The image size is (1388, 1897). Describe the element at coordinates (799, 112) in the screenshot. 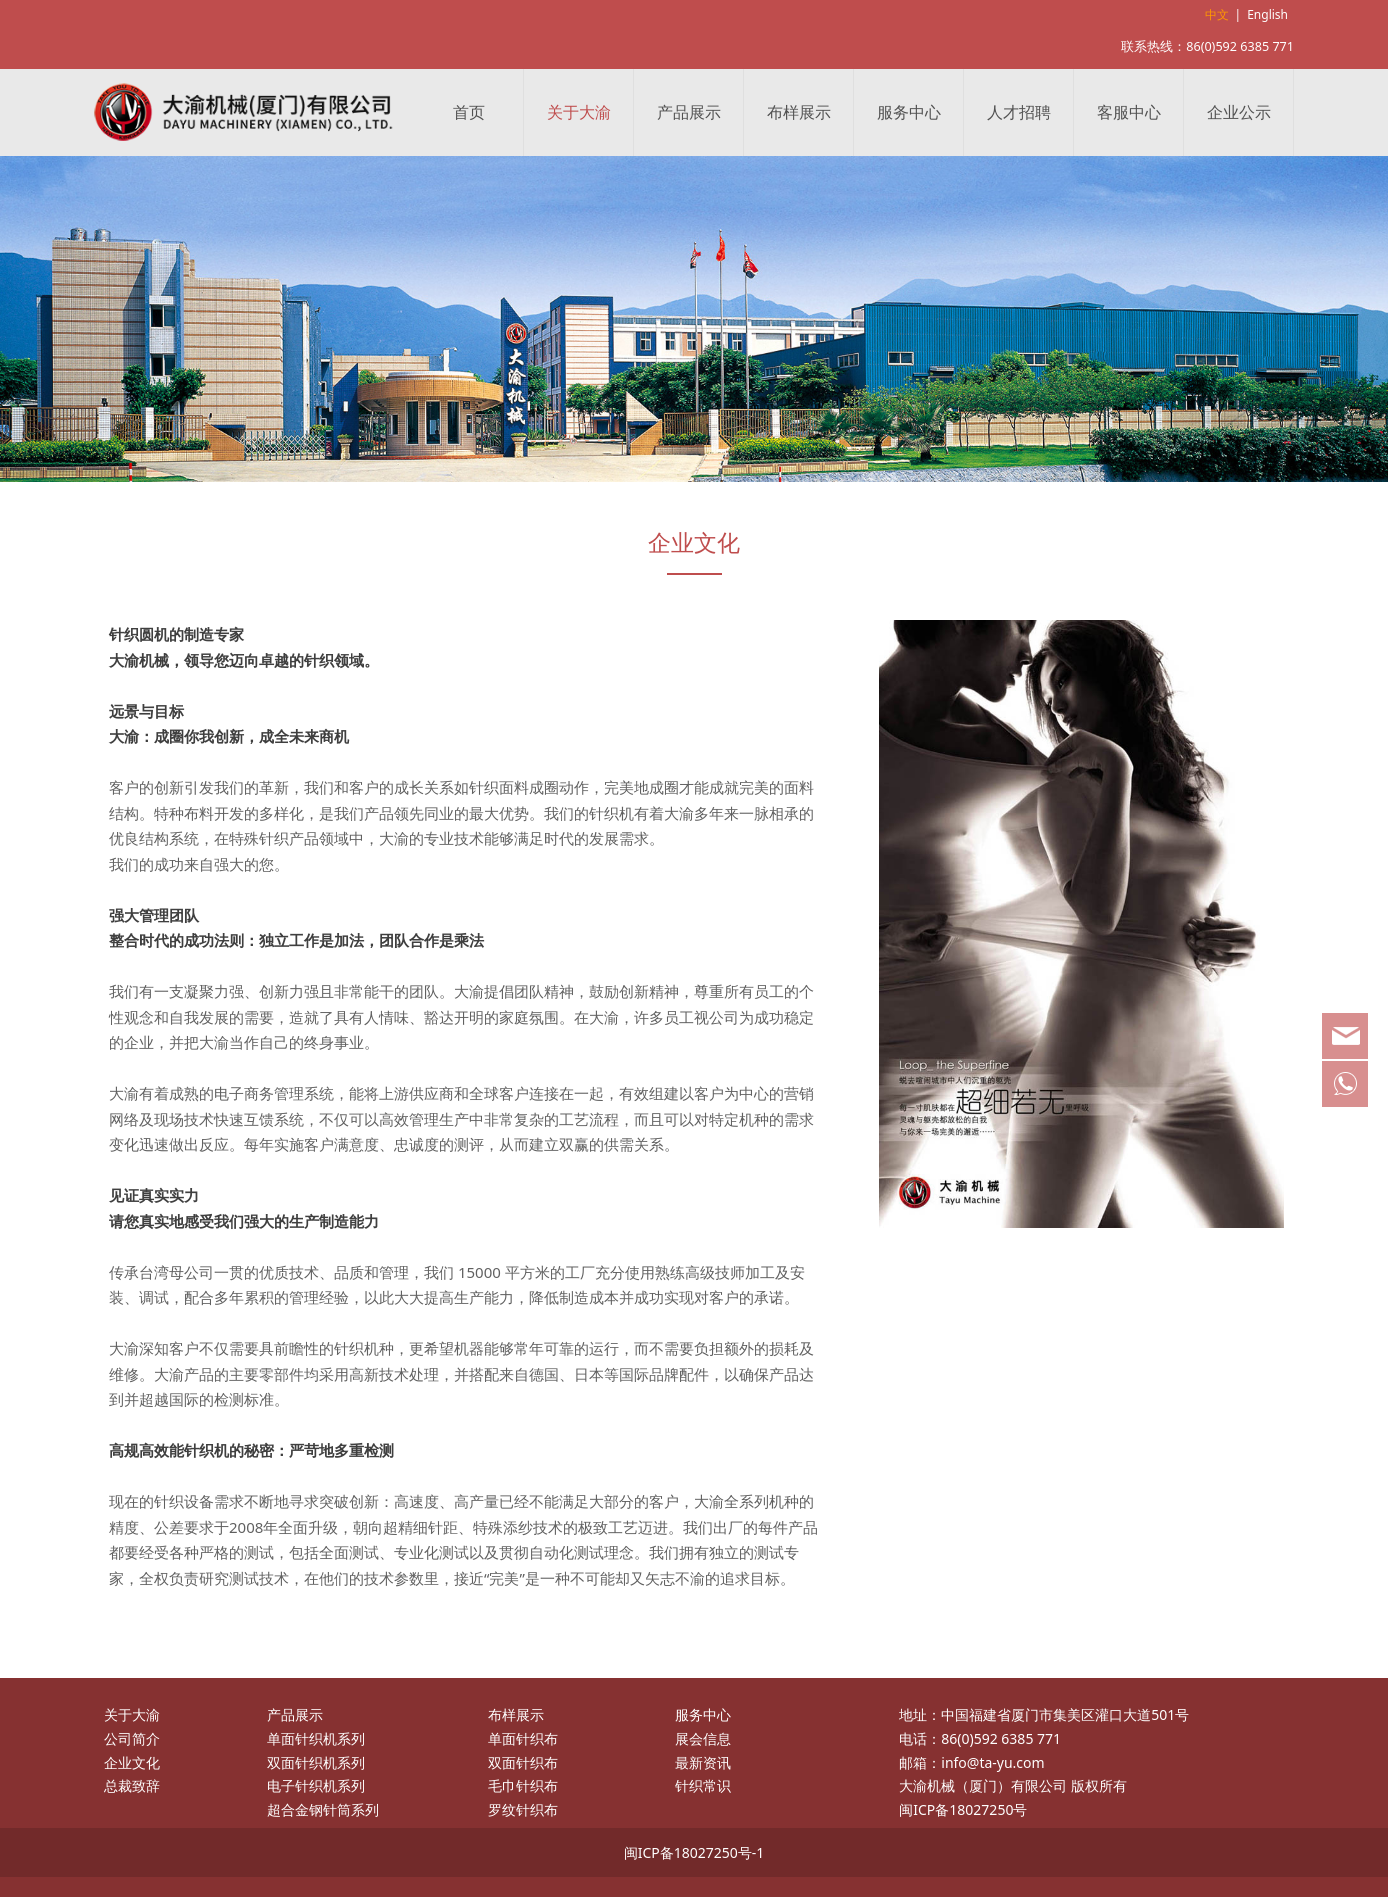

I see `布样展示` at that location.